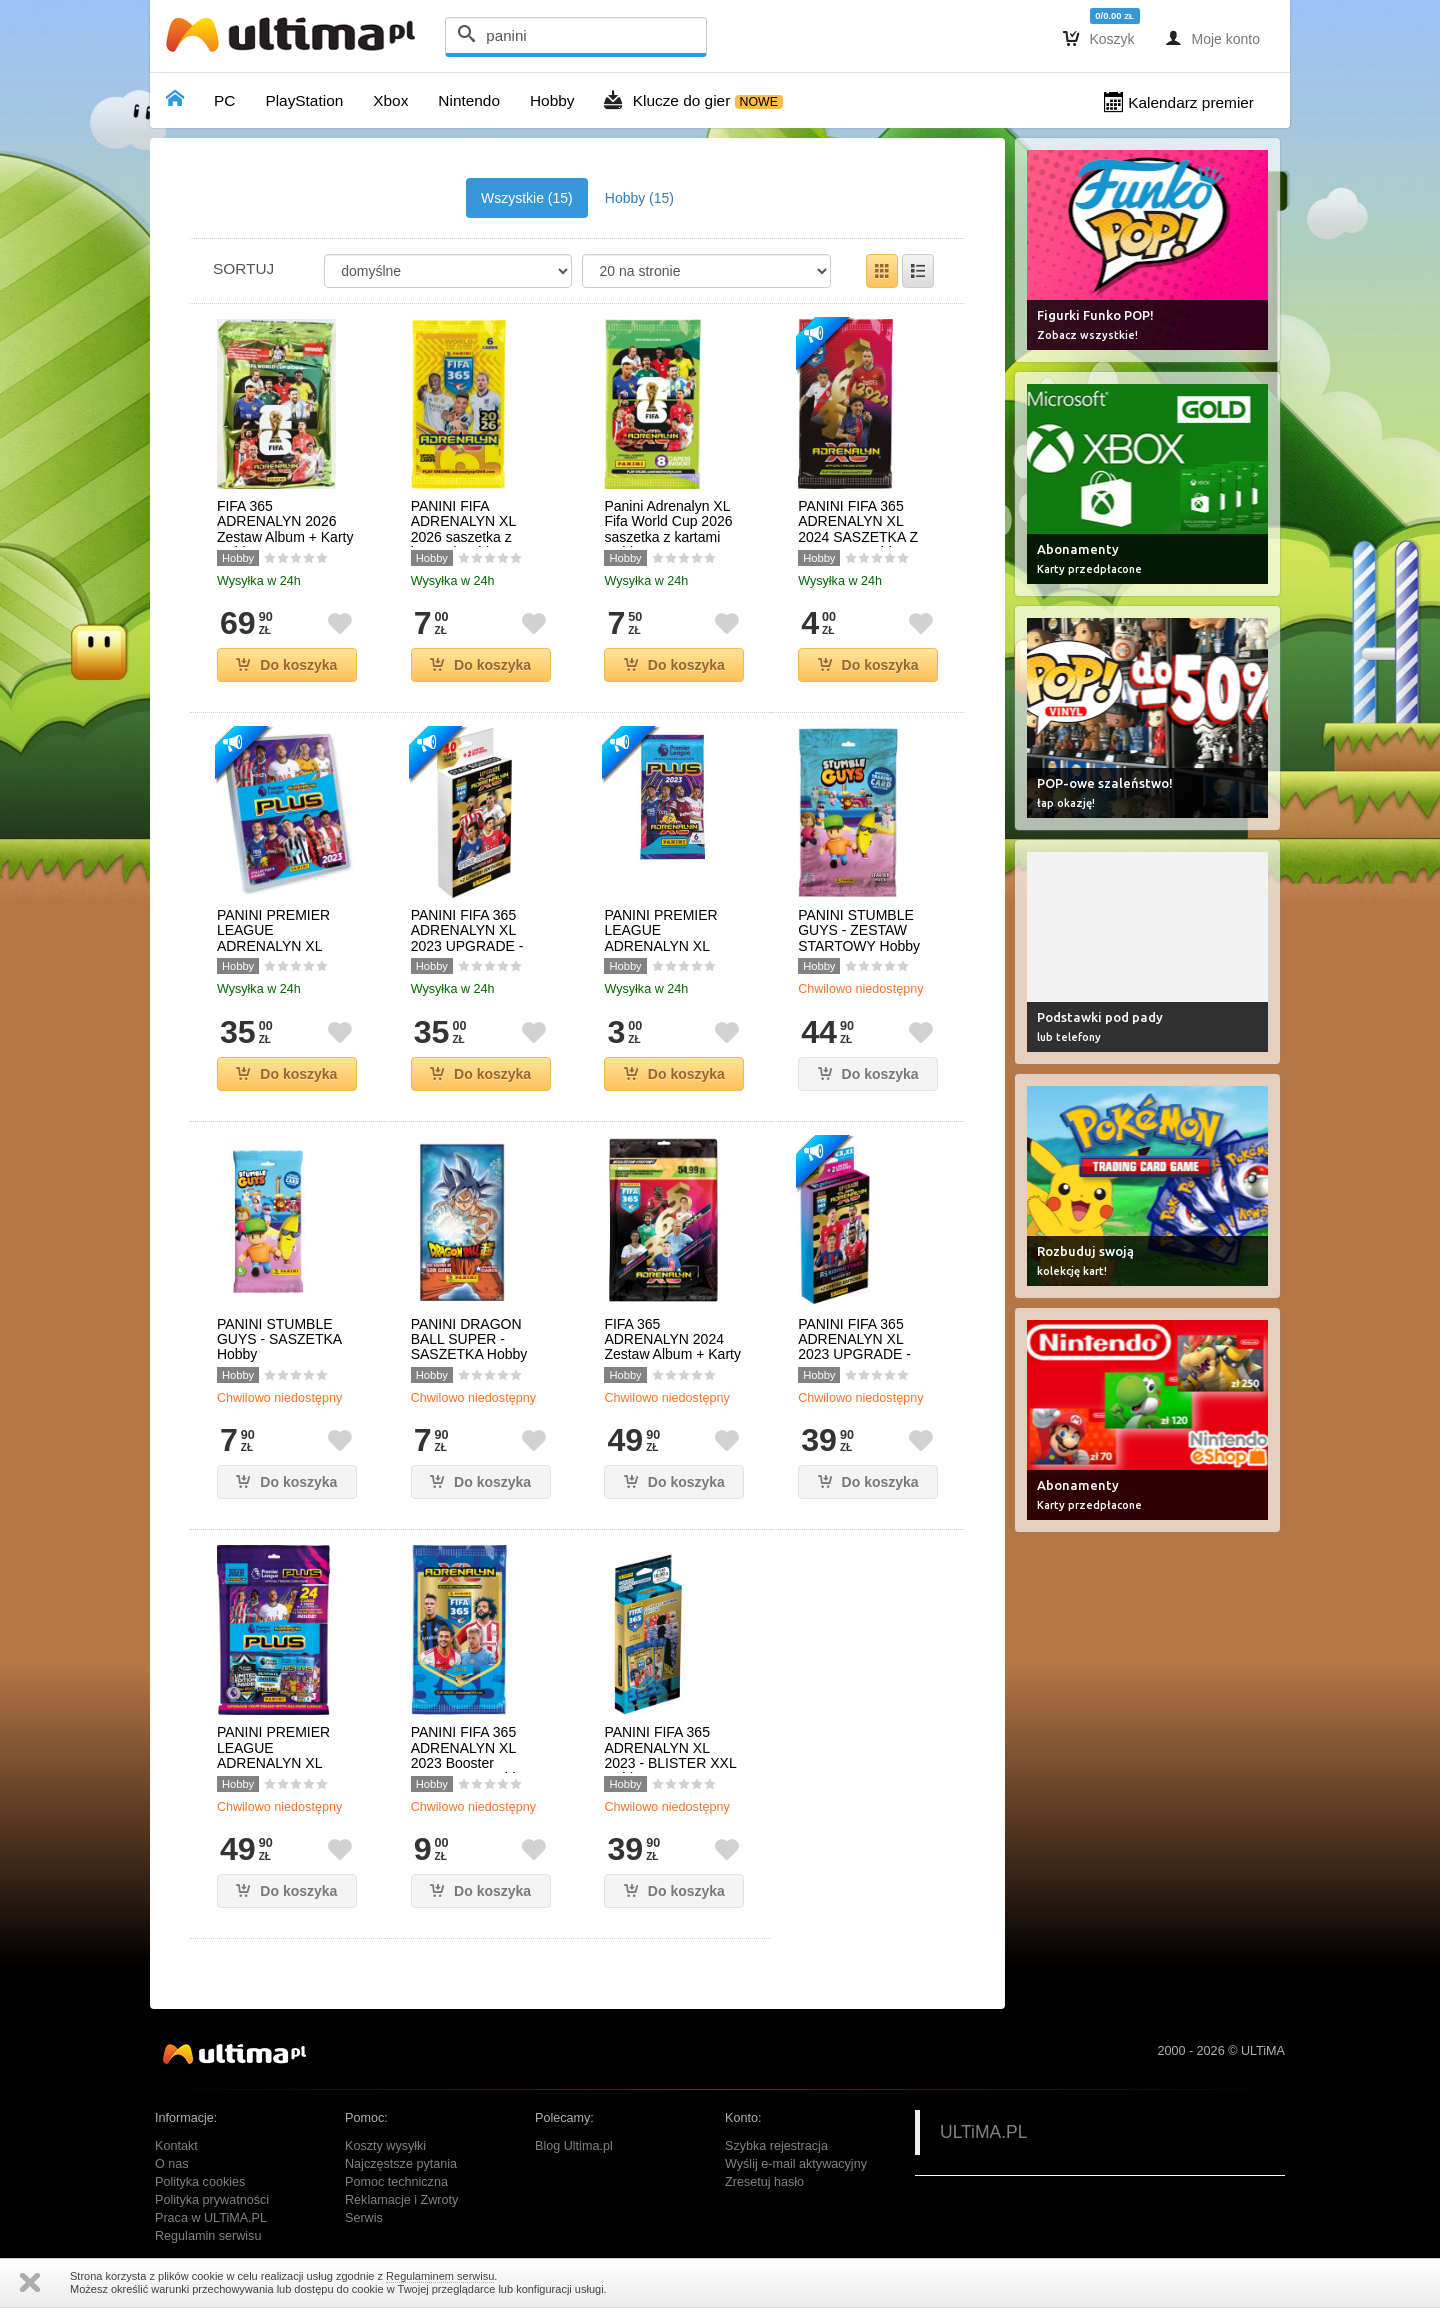 Image resolution: width=1440 pixels, height=2308 pixels. What do you see at coordinates (776, 2146) in the screenshot?
I see `Szybka rejestracja` at bounding box center [776, 2146].